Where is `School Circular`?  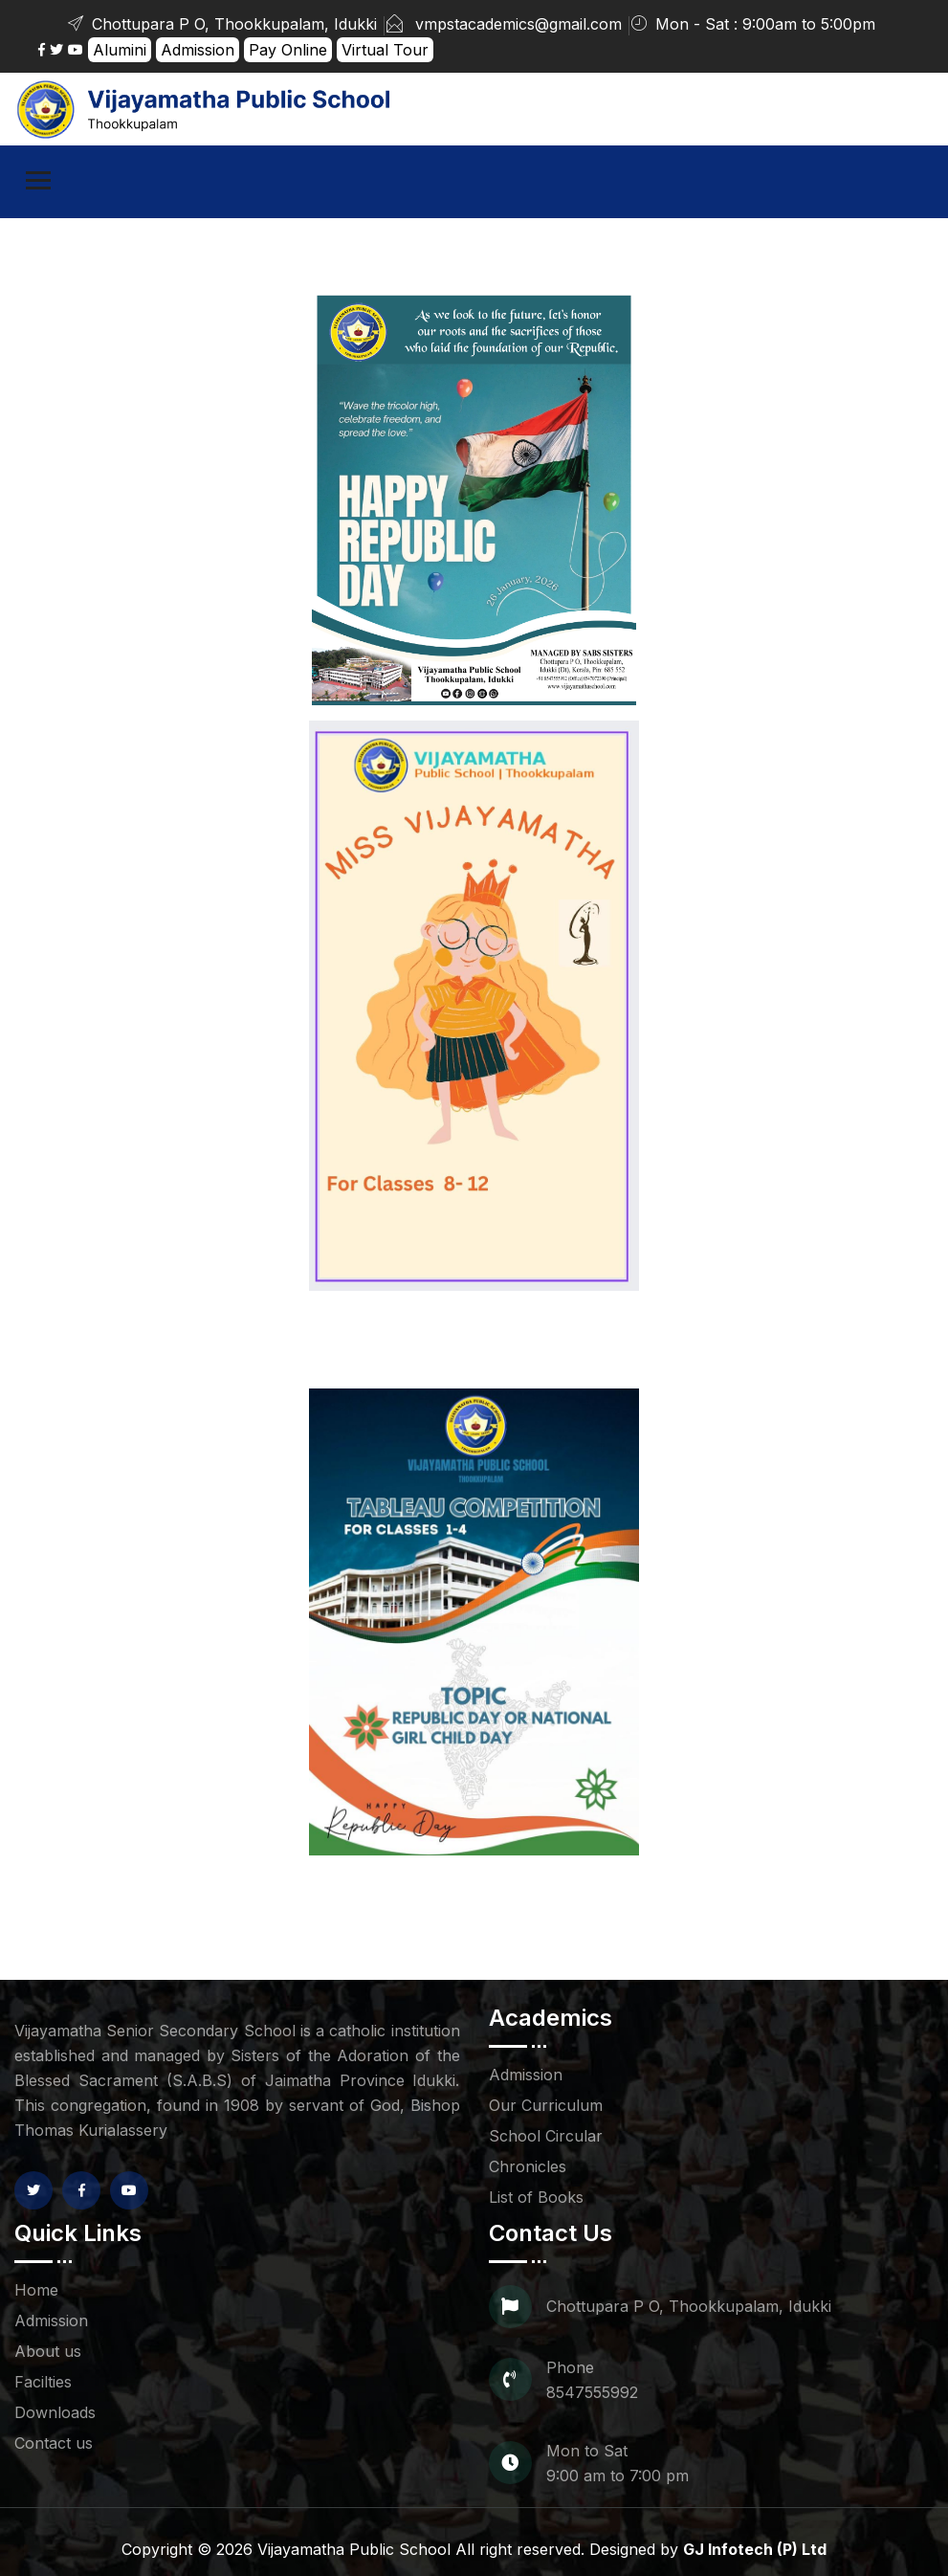
School Circular is located at coordinates (546, 2135).